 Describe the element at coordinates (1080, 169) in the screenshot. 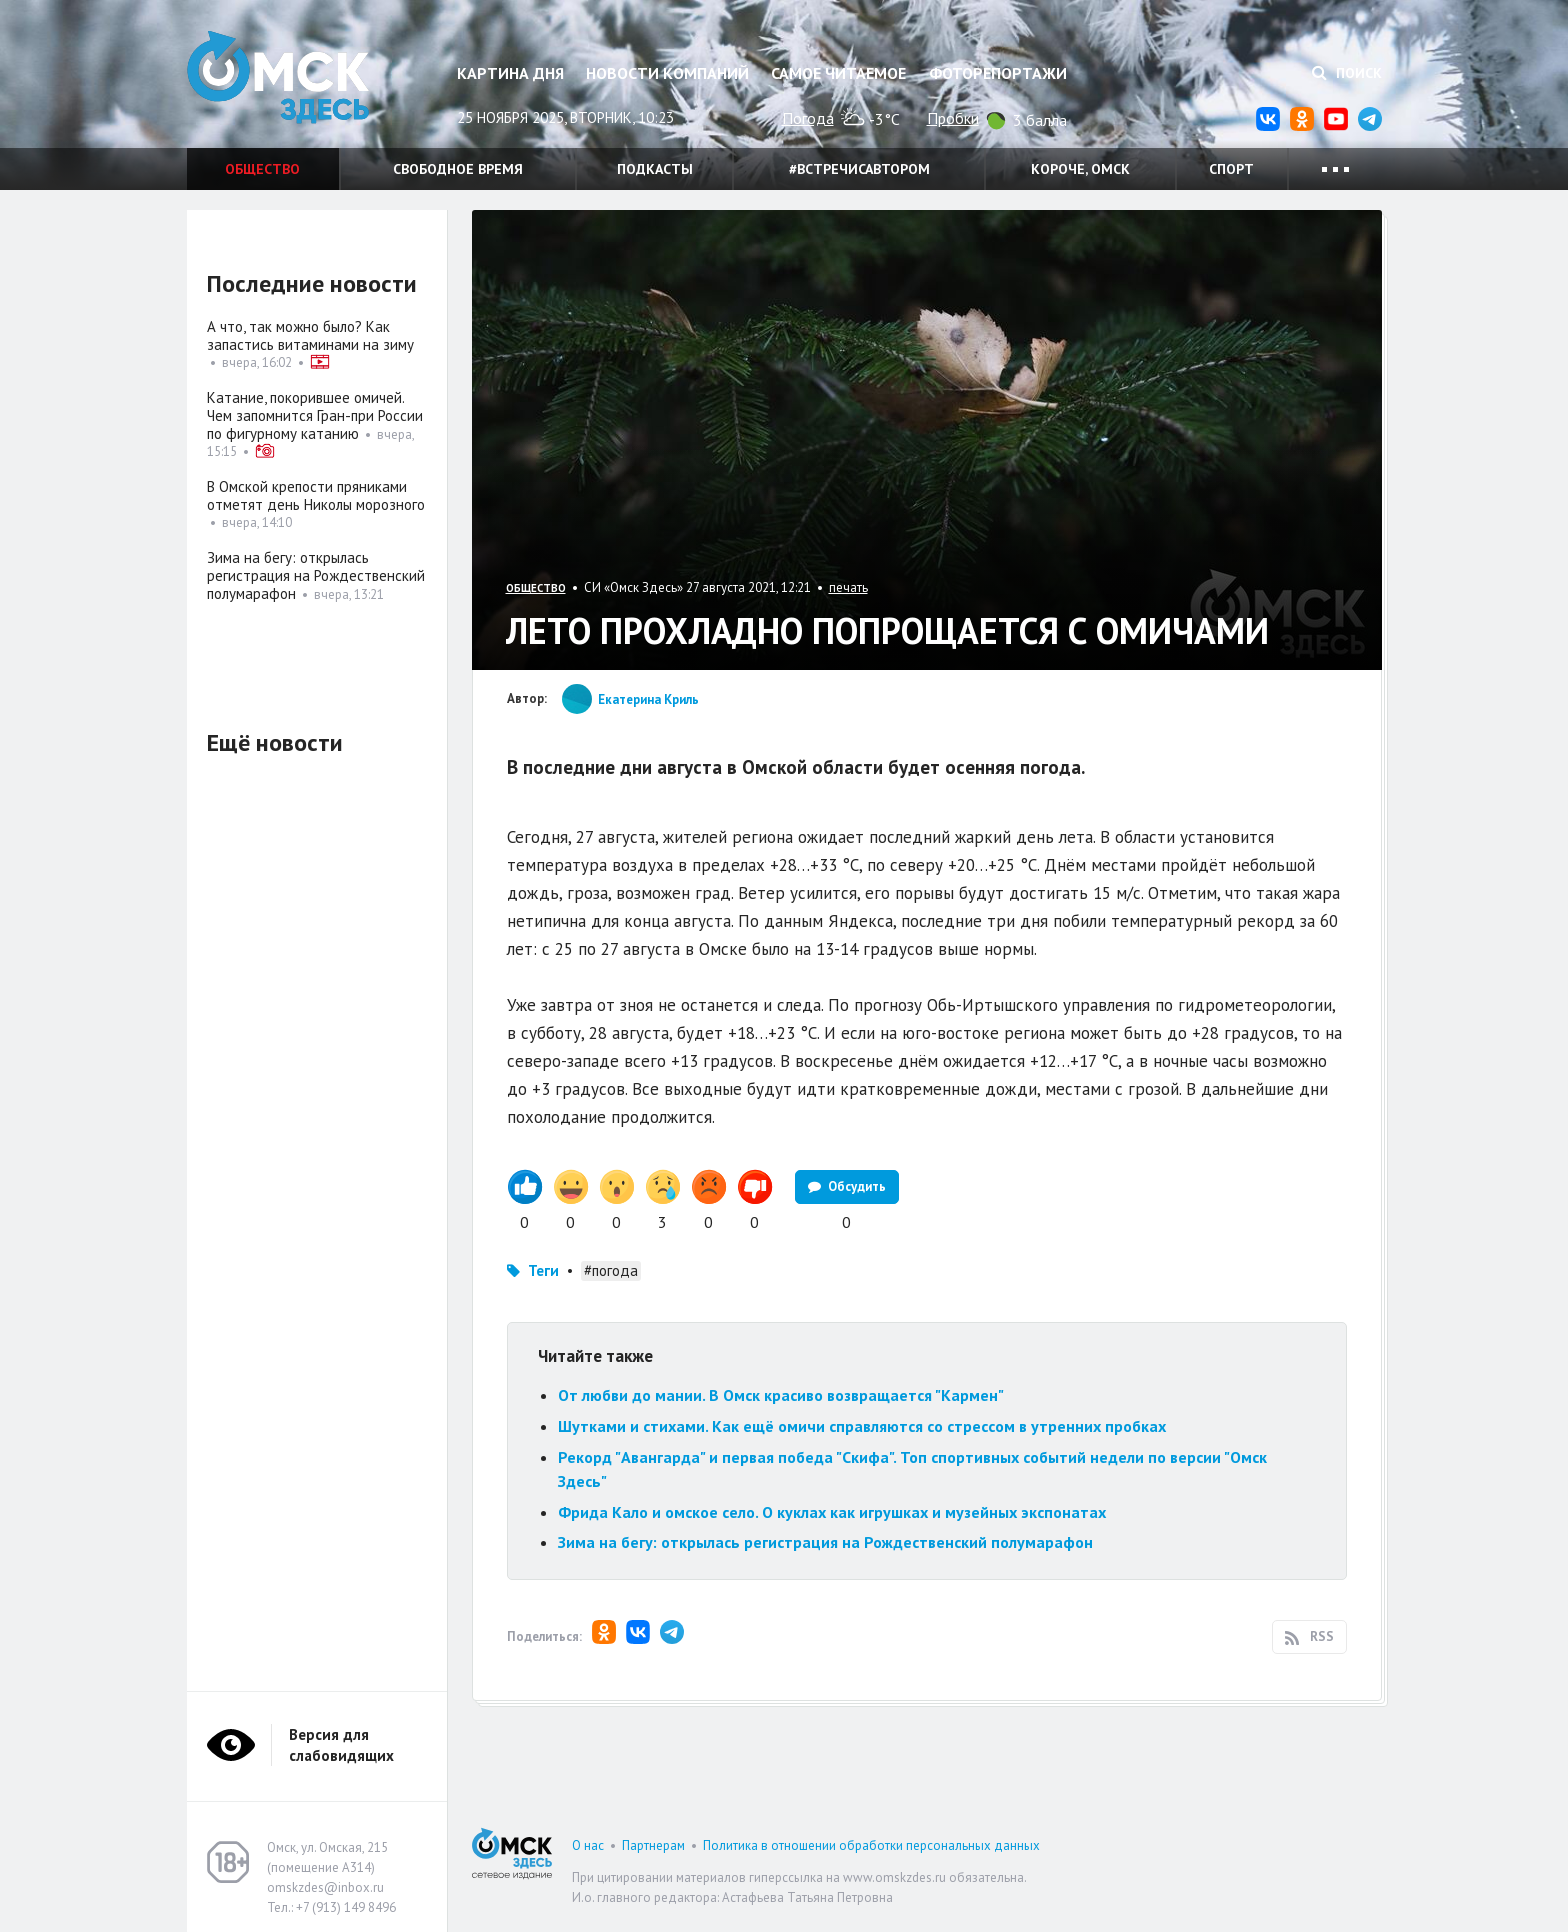

I see `Короче, Омск` at that location.